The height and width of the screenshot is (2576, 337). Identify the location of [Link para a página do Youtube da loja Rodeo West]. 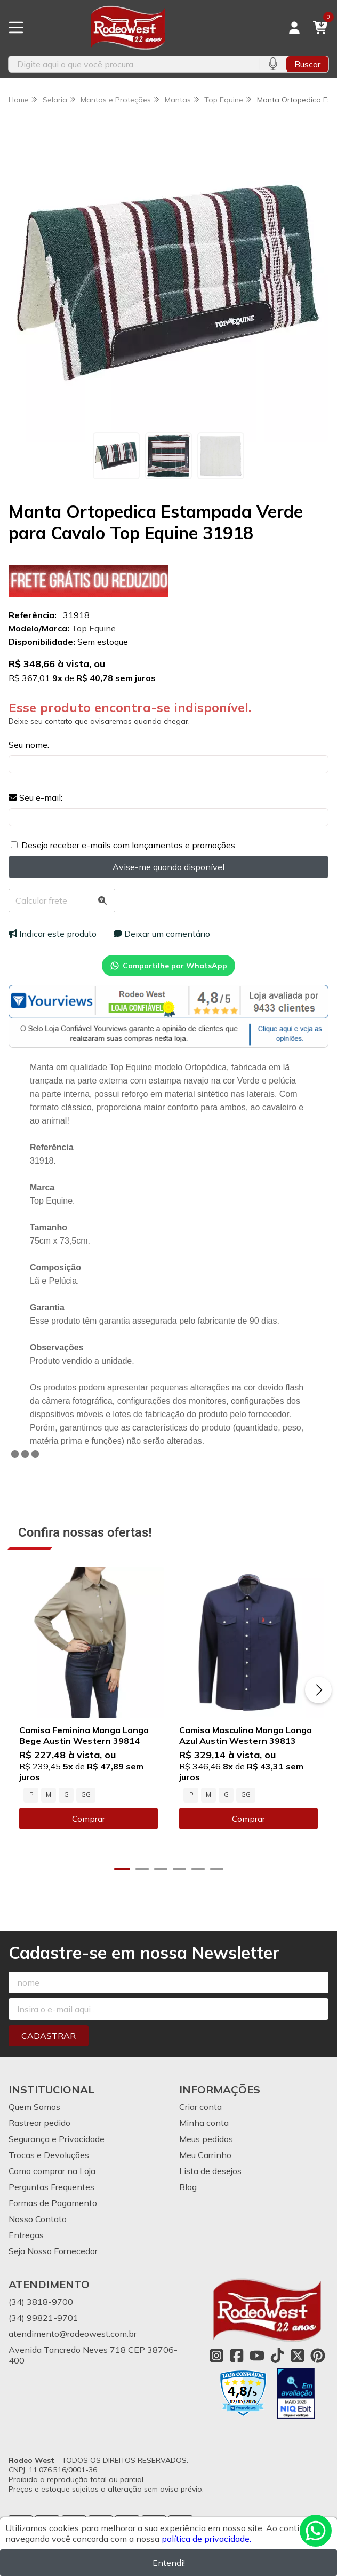
(257, 2355).